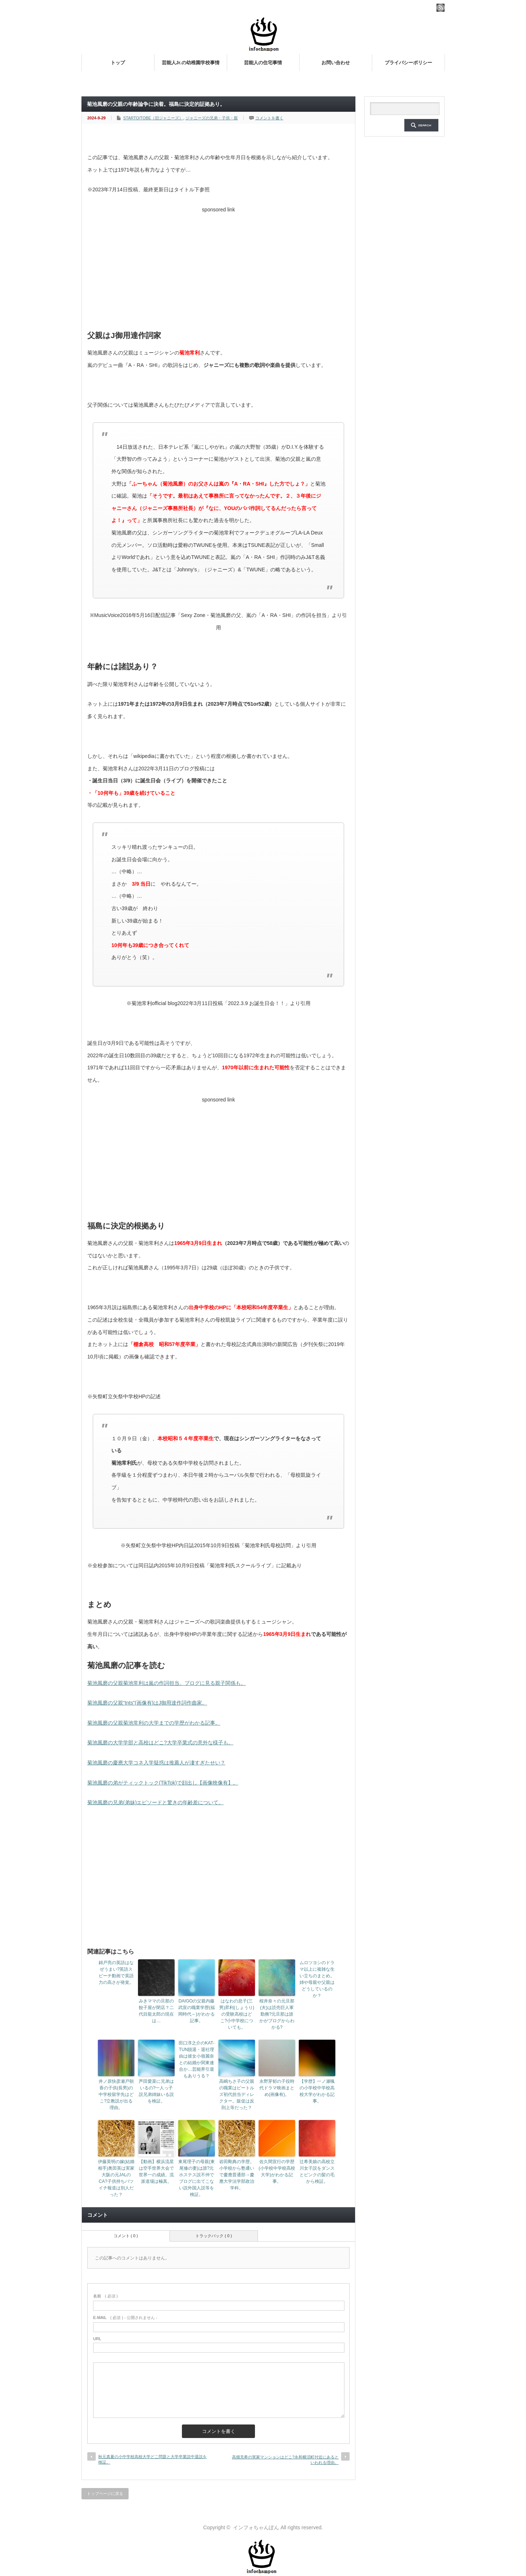 Image resolution: width=526 pixels, height=2576 pixels. I want to click on 芦田愛菜に兄弟はいるの?一人っ子説兄弟姉妹いる説を検証。, so click(156, 2091).